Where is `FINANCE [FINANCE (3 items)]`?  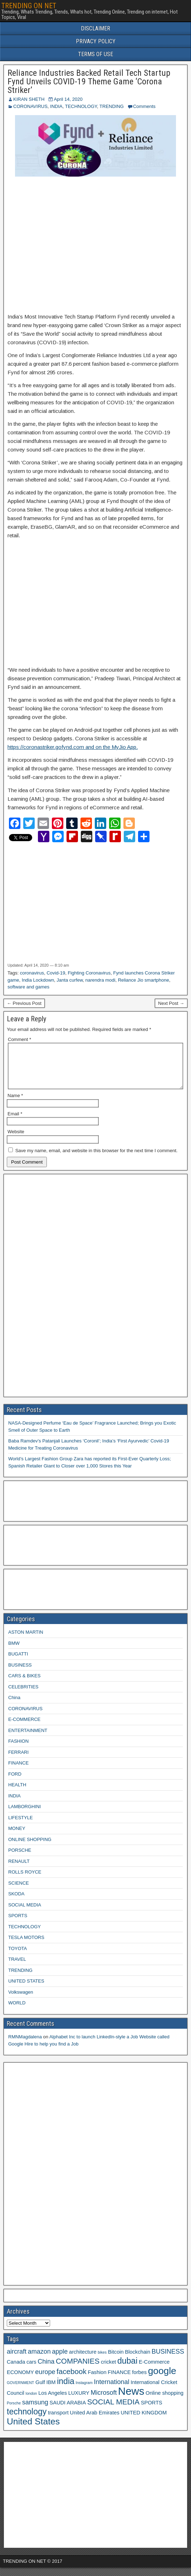
FINANCE [FINANCE (3 items)] is located at coordinates (119, 2381).